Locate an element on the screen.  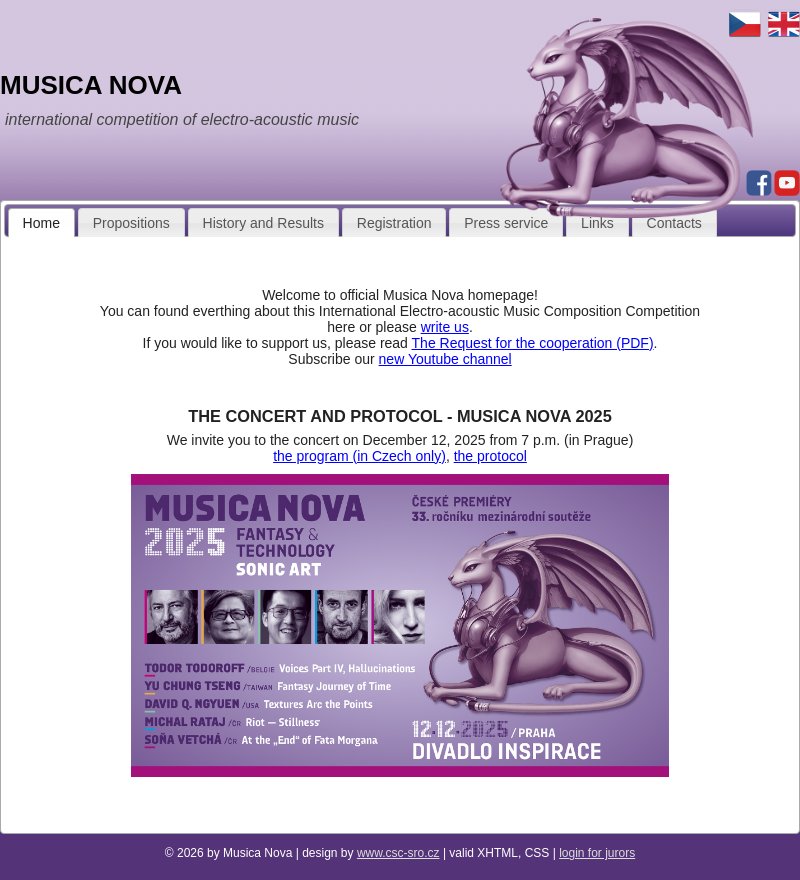
The Request for the cooperation (PDF) is located at coordinates (533, 343).